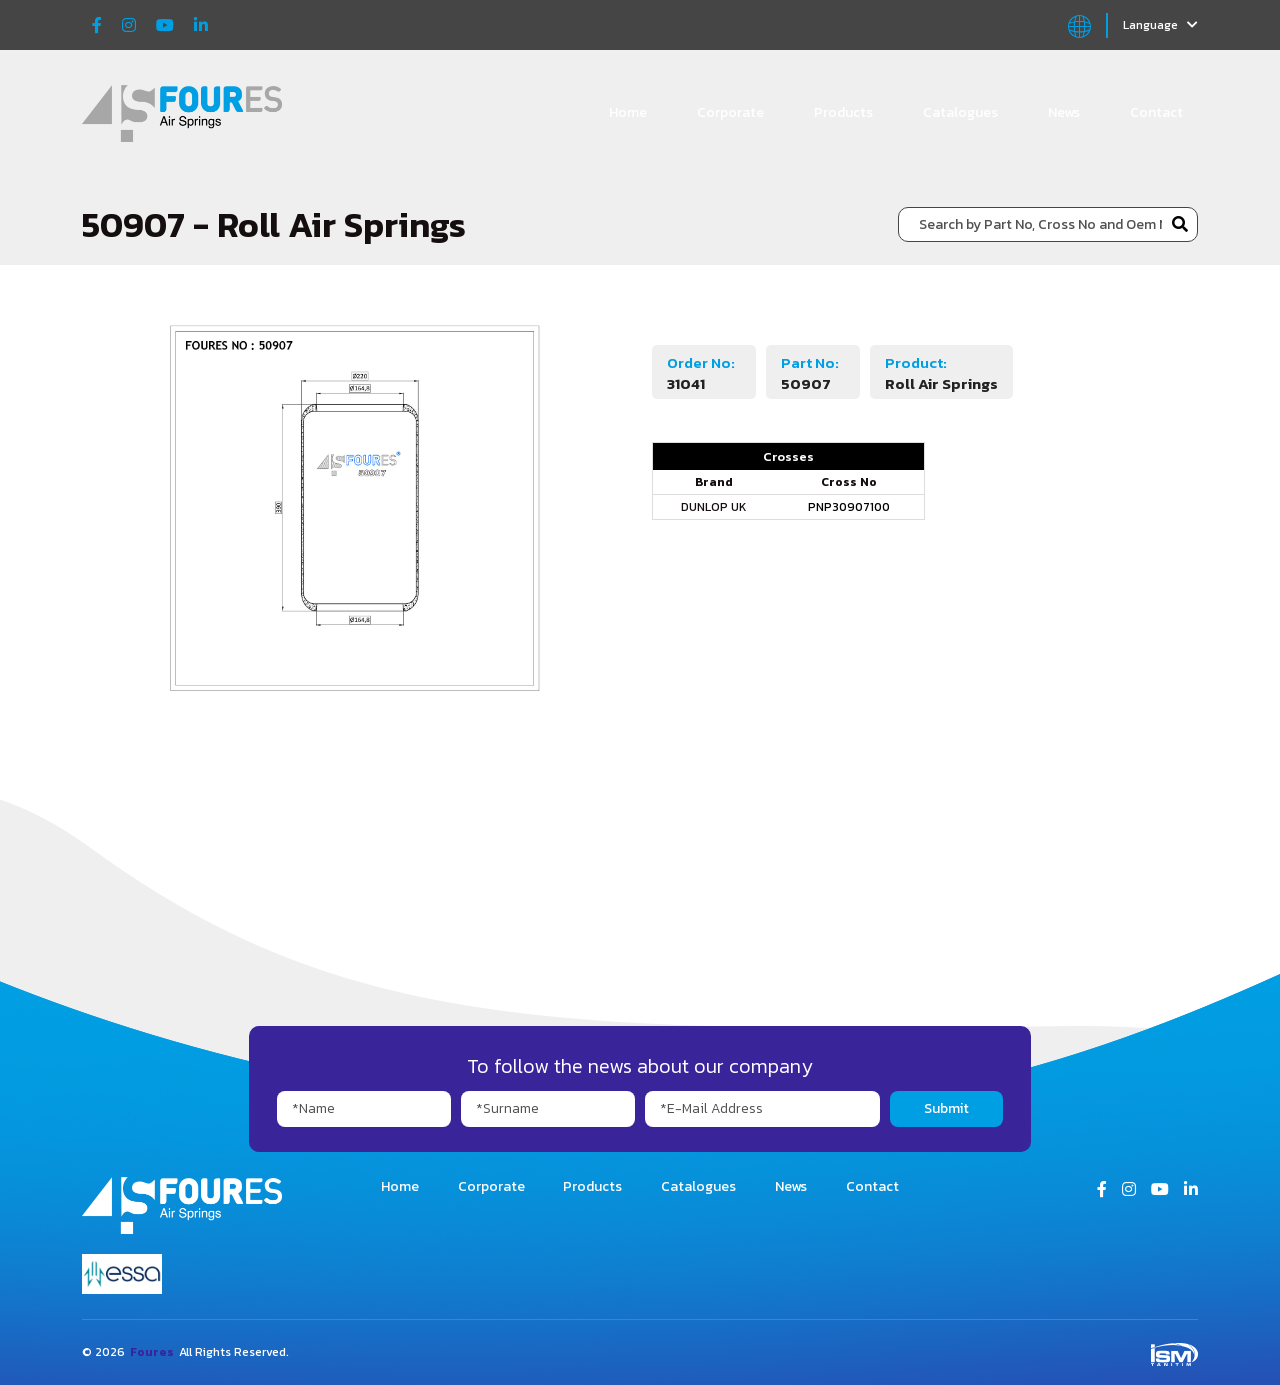 This screenshot has width=1280, height=1385. What do you see at coordinates (628, 112) in the screenshot?
I see `Home` at bounding box center [628, 112].